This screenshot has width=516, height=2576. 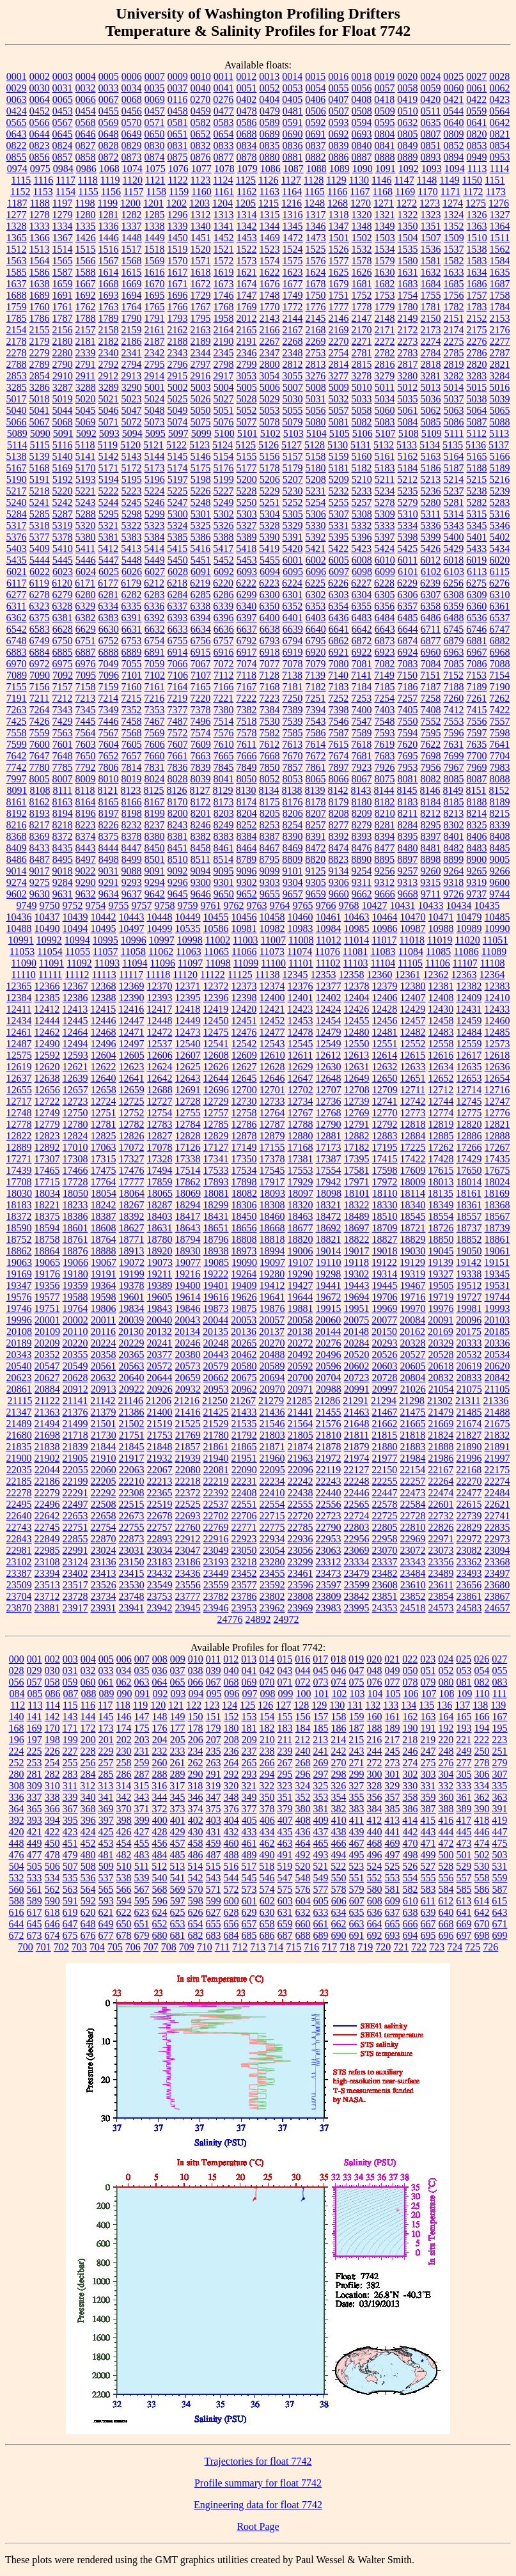 I want to click on 20953, so click(x=216, y=1389).